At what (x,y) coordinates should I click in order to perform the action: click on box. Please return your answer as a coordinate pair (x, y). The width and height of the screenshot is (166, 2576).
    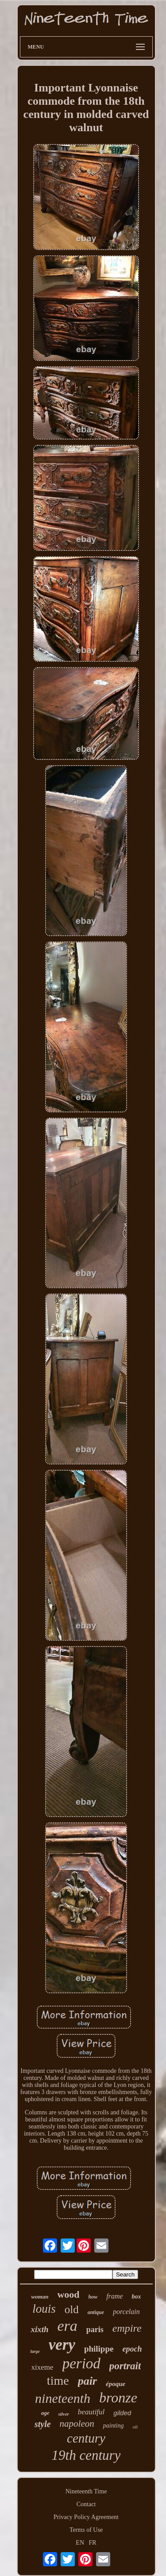
    Looking at the image, I should click on (136, 2296).